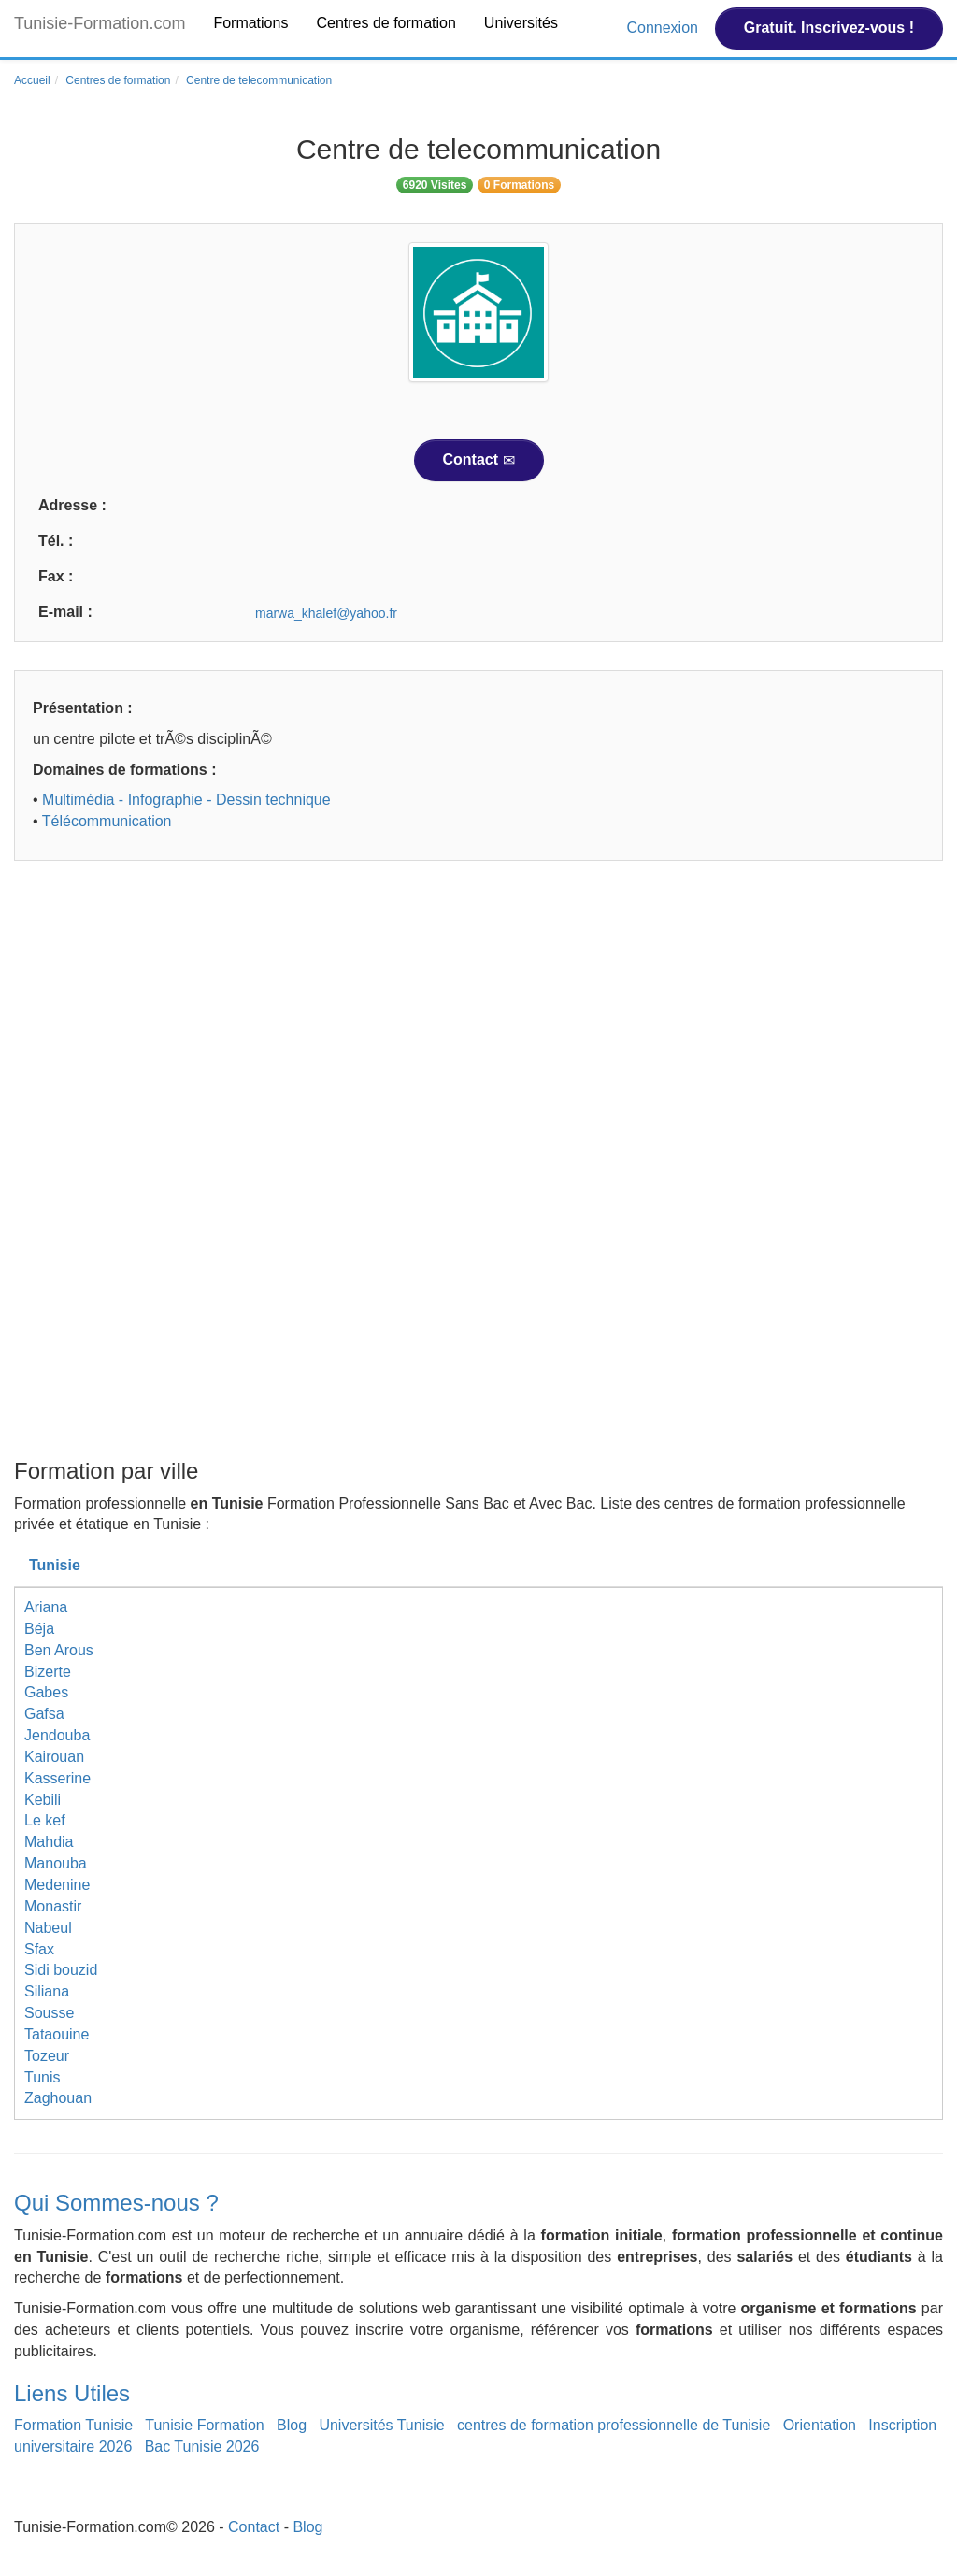 The image size is (957, 2576). What do you see at coordinates (52, 1906) in the screenshot?
I see `Monastir` at bounding box center [52, 1906].